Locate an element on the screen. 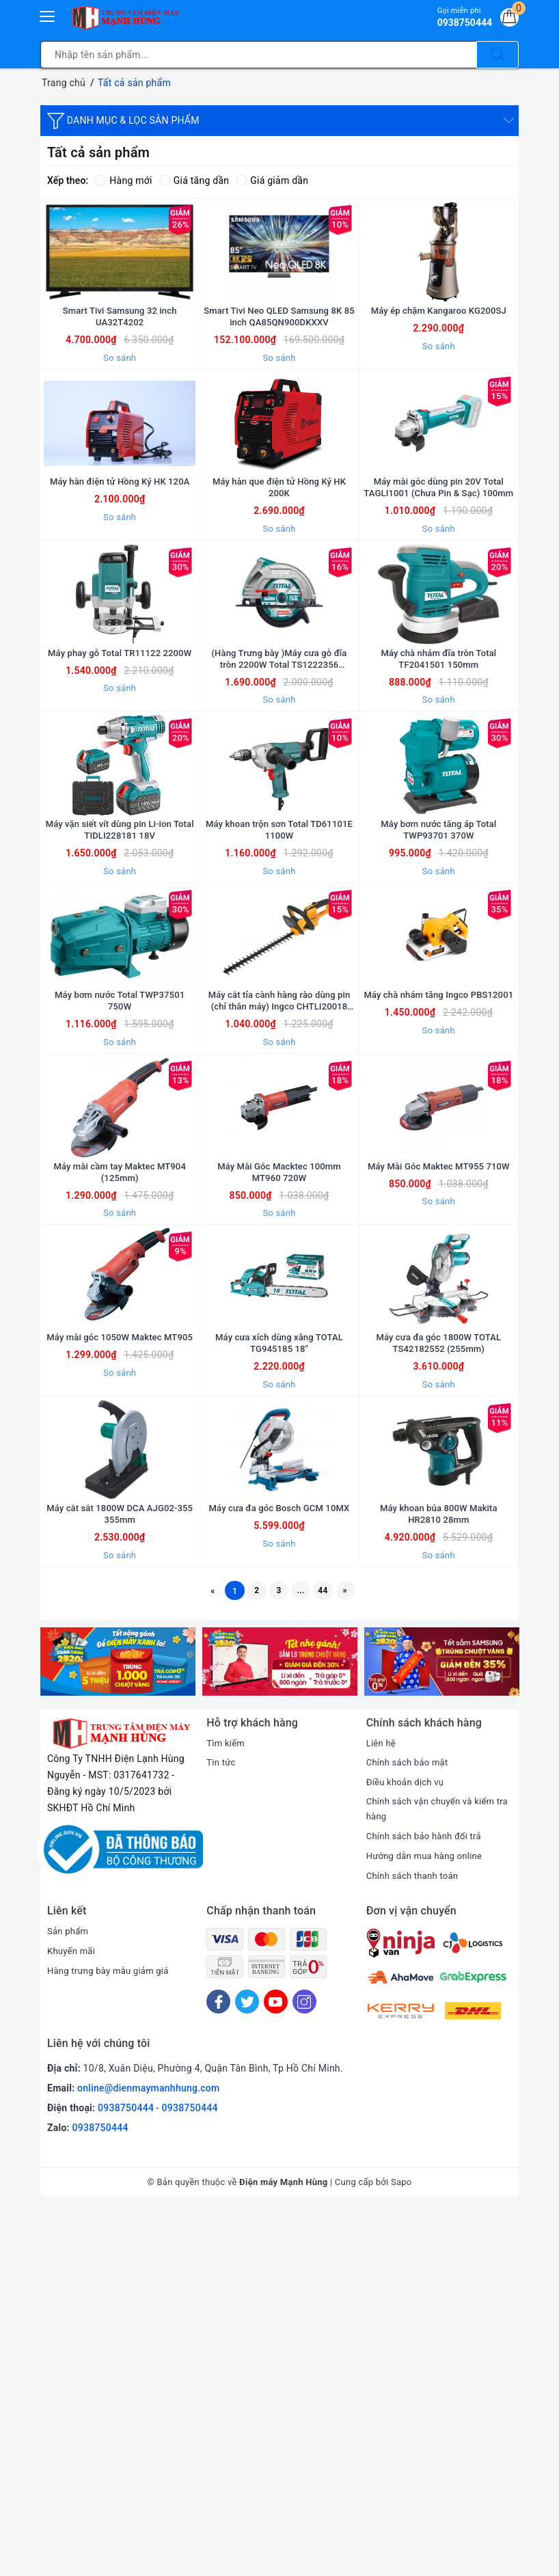 The height and width of the screenshot is (2576, 559). Máy Mài Góc Maktec MT955 710W is located at coordinates (438, 1440).